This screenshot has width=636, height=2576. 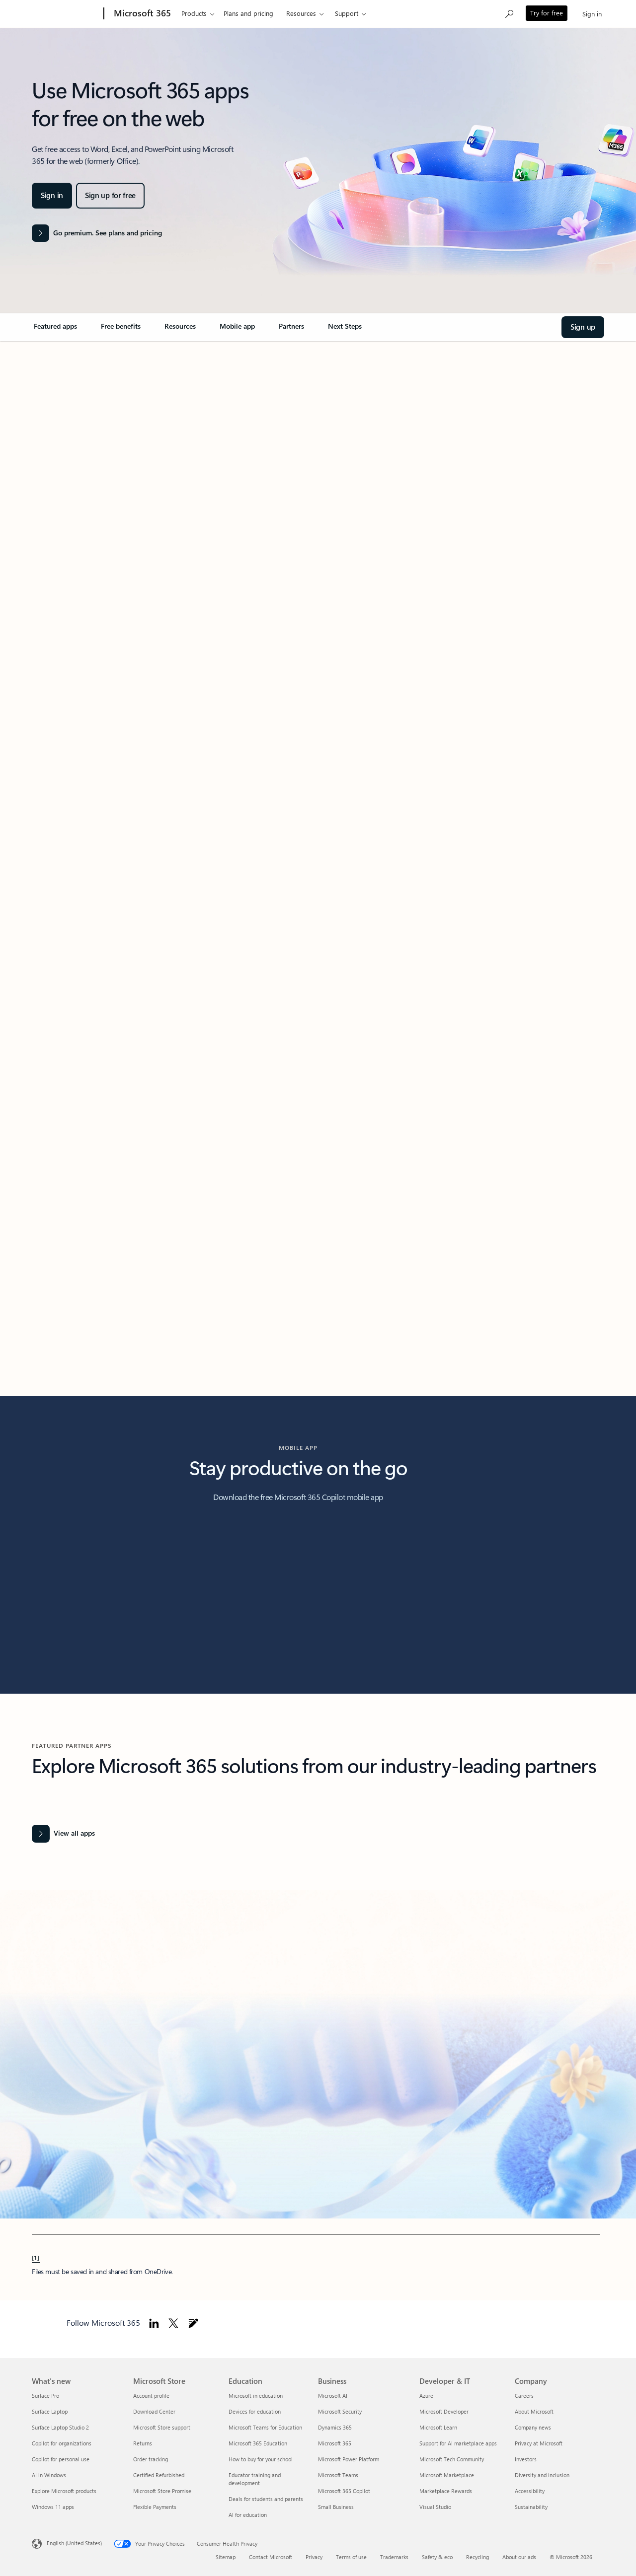 I want to click on Devices for education [Devices for education Education], so click(x=255, y=2411).